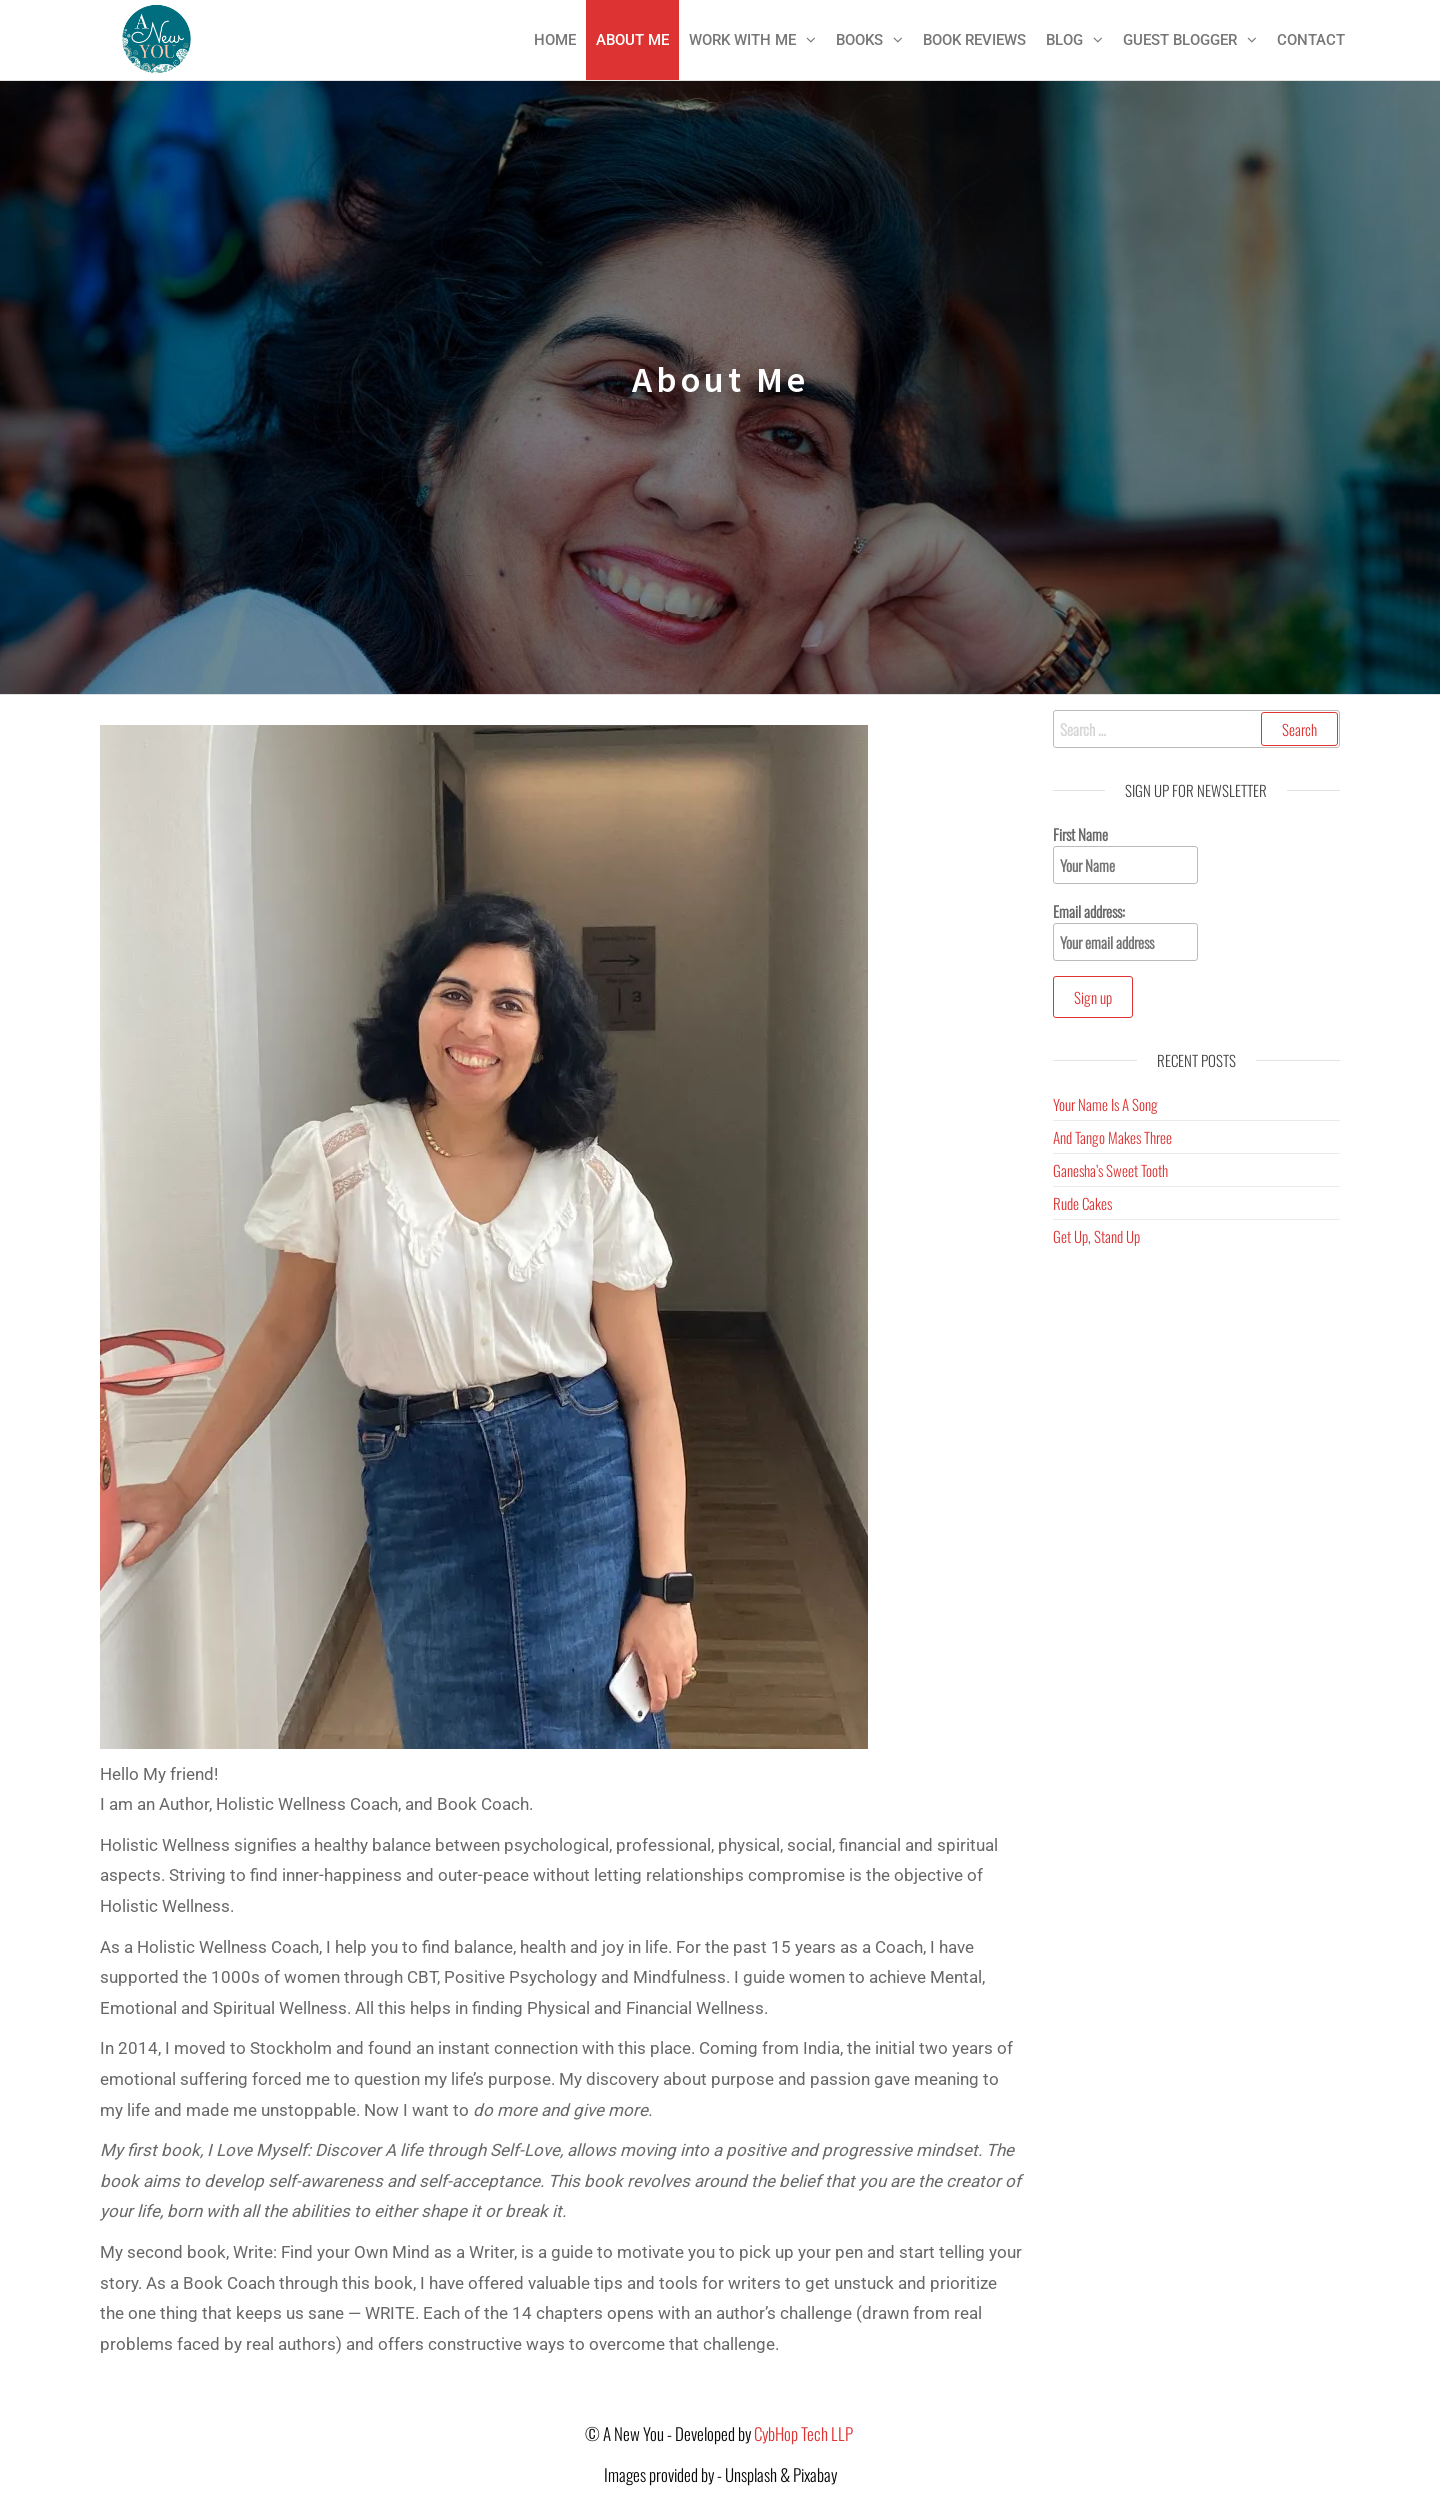  Describe the element at coordinates (1082, 1203) in the screenshot. I see `Rude Cakes` at that location.